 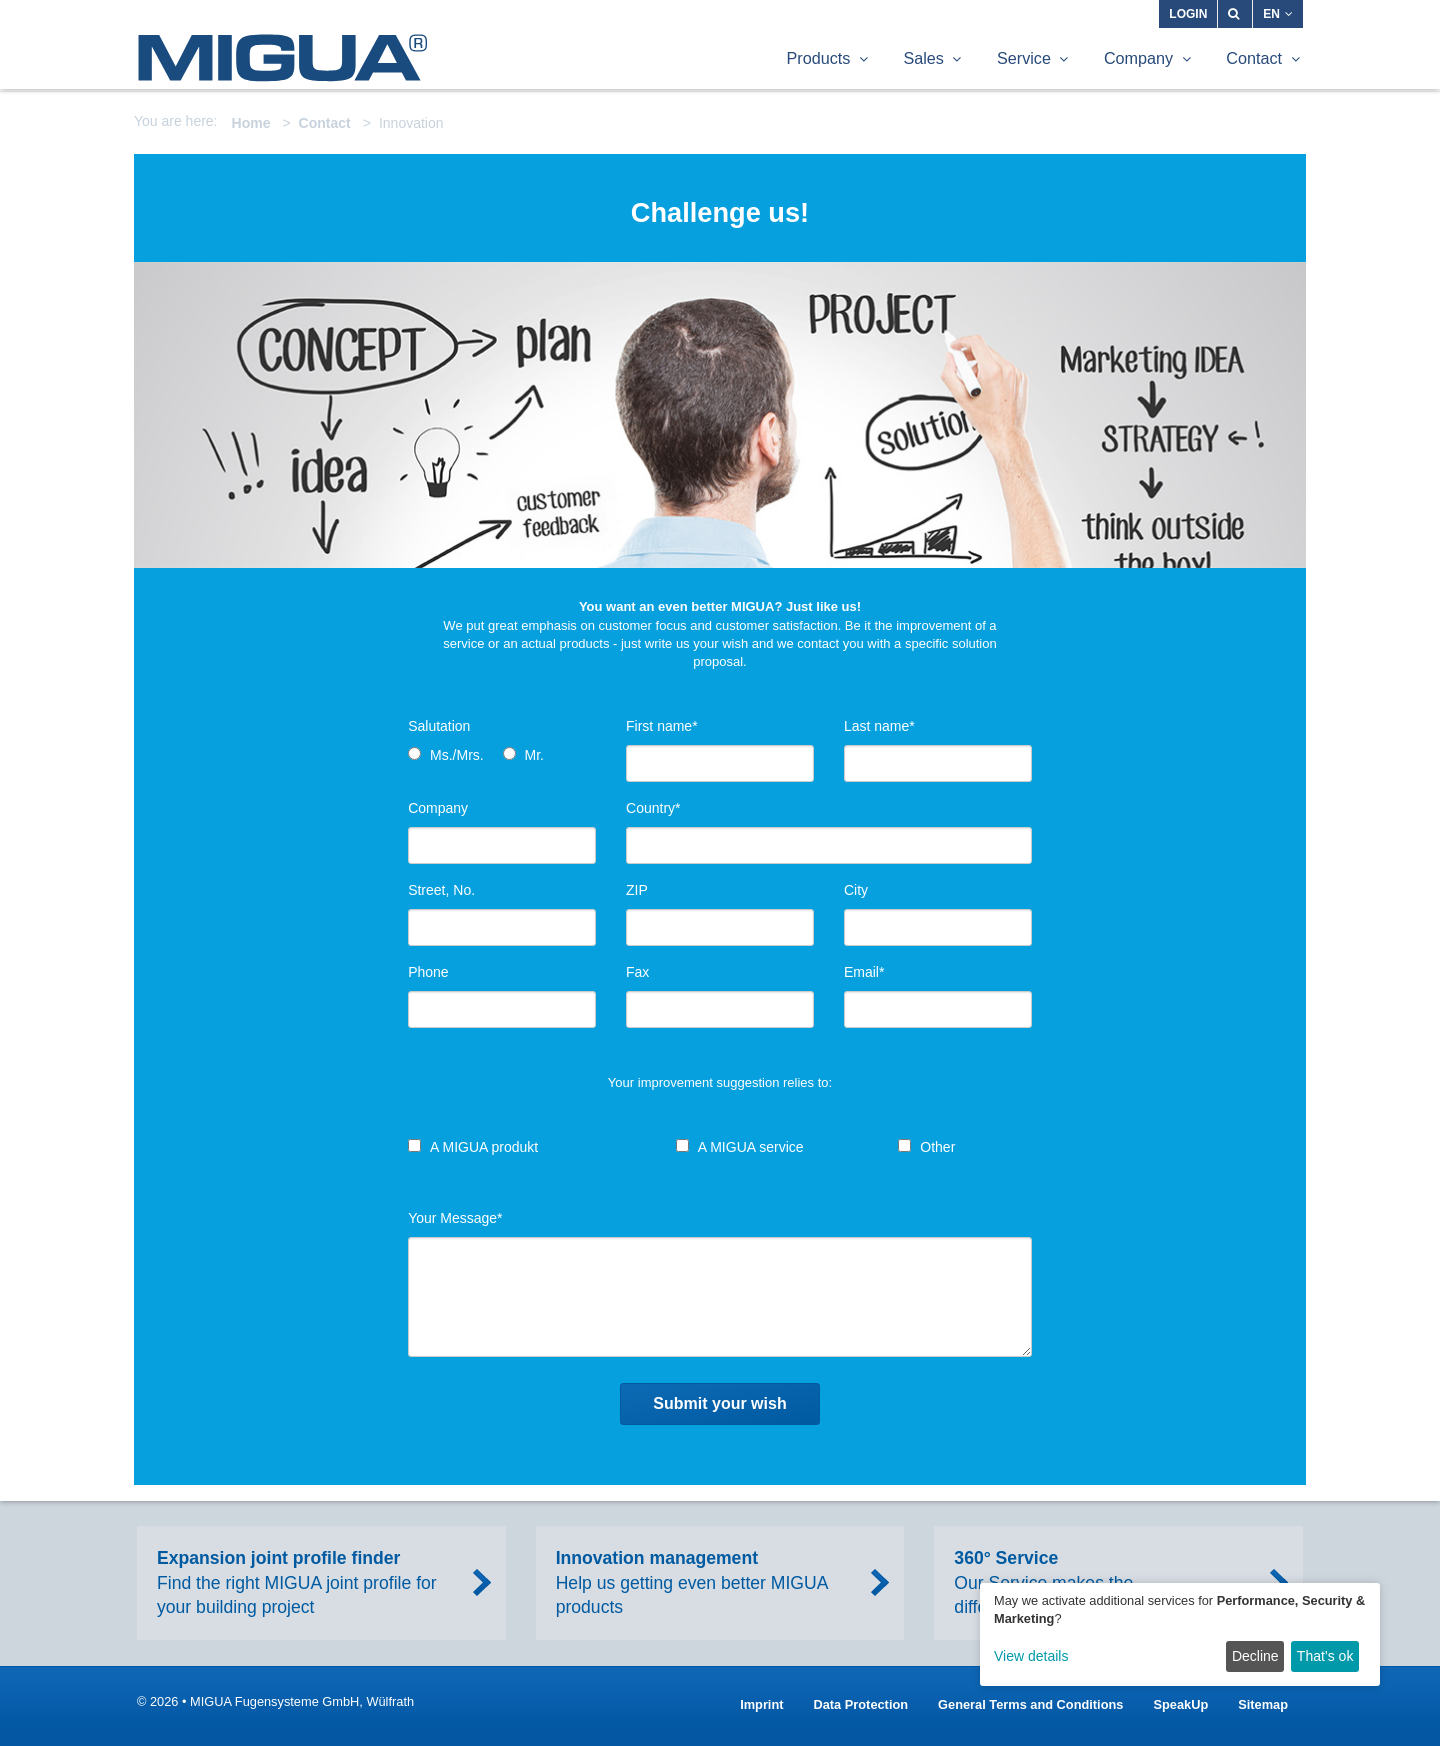 What do you see at coordinates (1180, 1704) in the screenshot?
I see `SpeakUp` at bounding box center [1180, 1704].